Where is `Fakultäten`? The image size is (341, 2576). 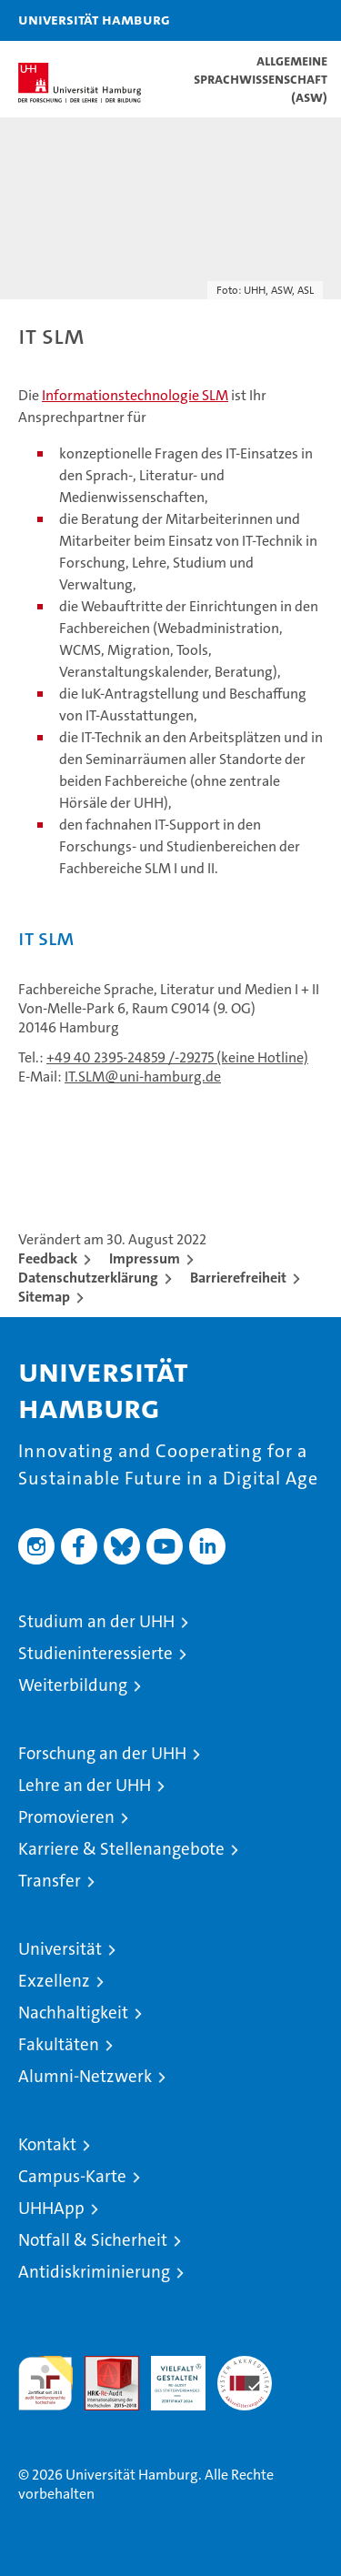 Fakultäten is located at coordinates (58, 2044).